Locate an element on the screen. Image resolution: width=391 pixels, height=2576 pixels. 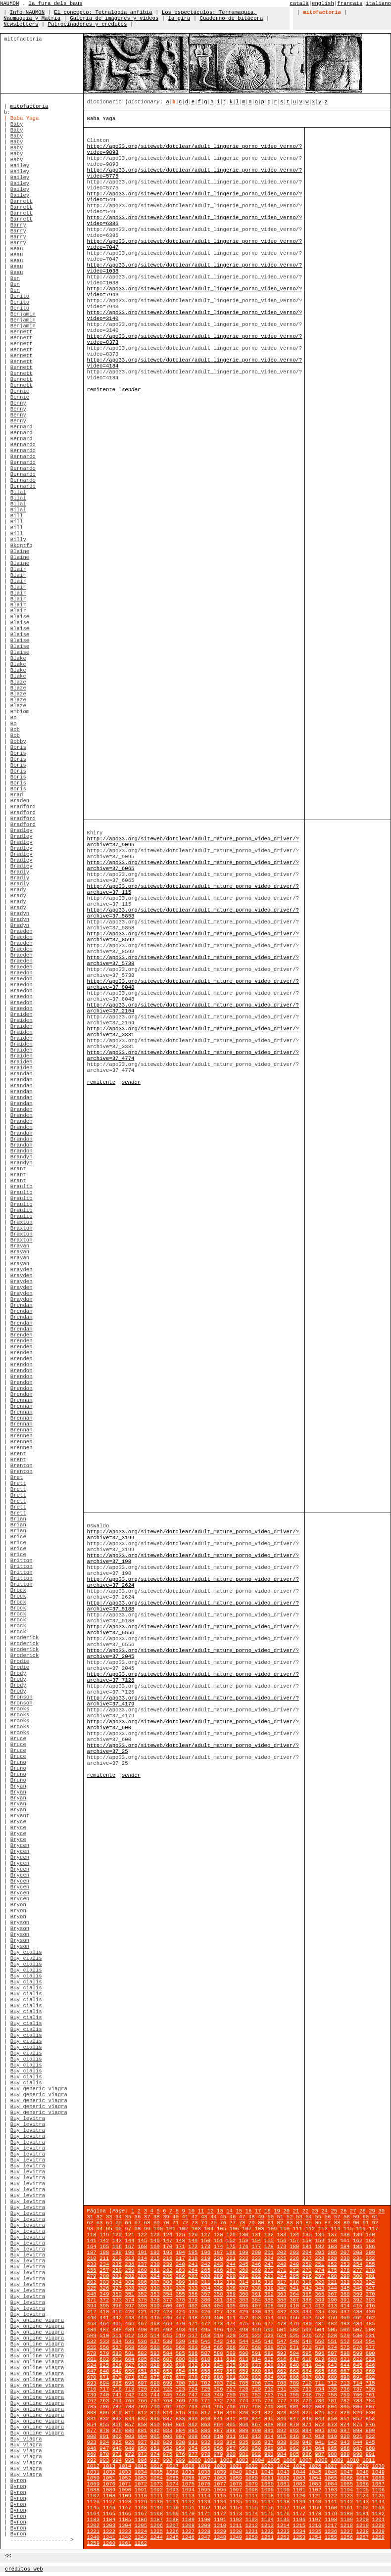
1234 is located at coordinates (299, 2531).